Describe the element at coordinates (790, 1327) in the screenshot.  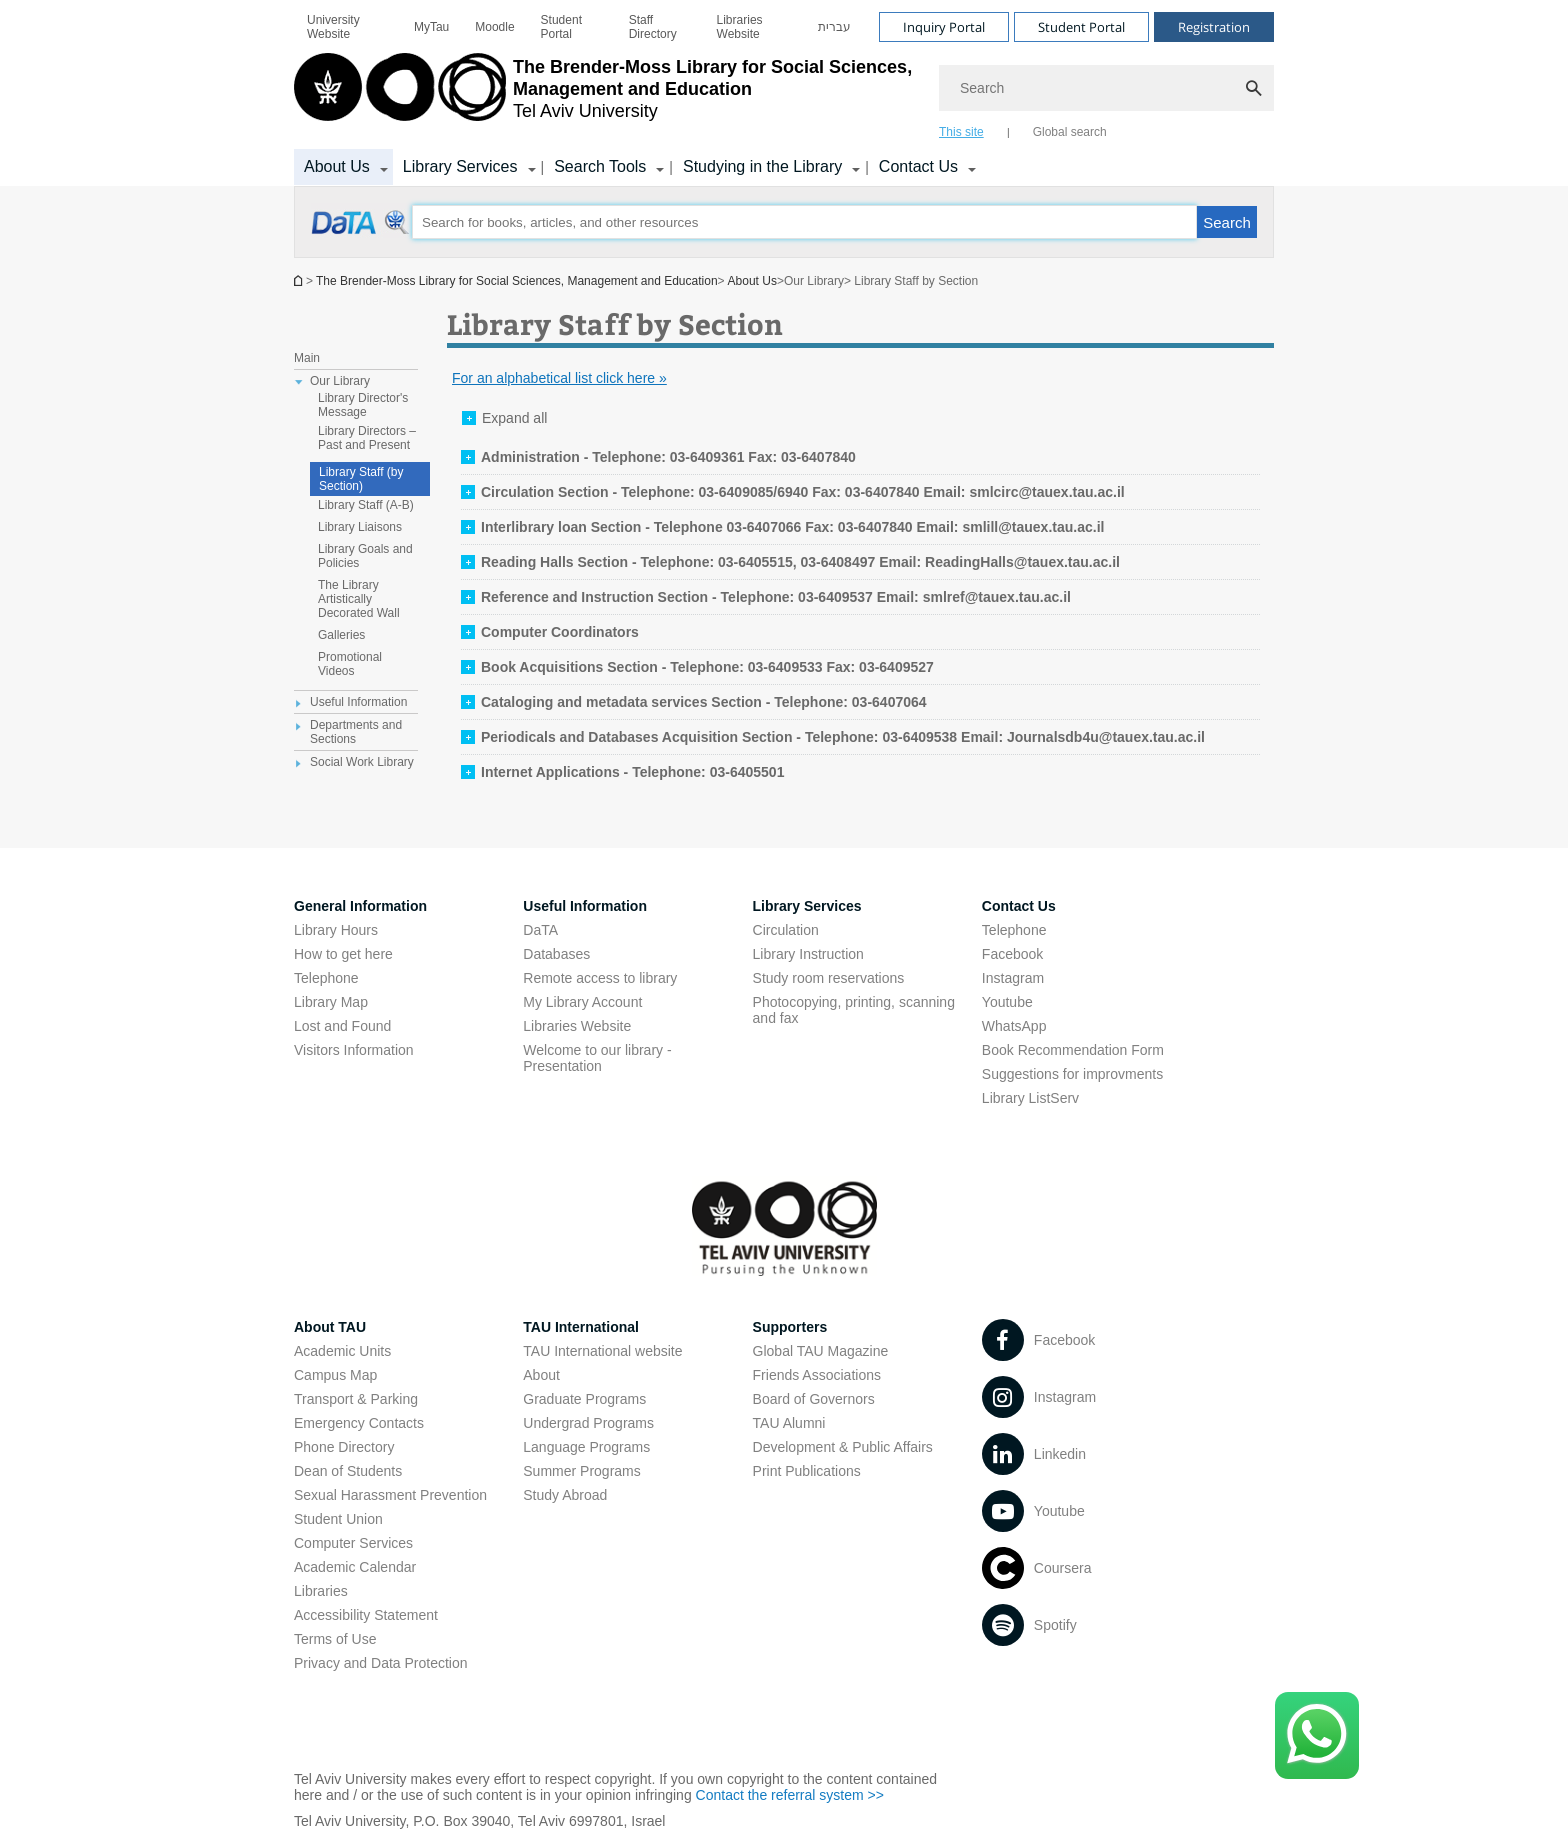
I see `Supporters` at that location.